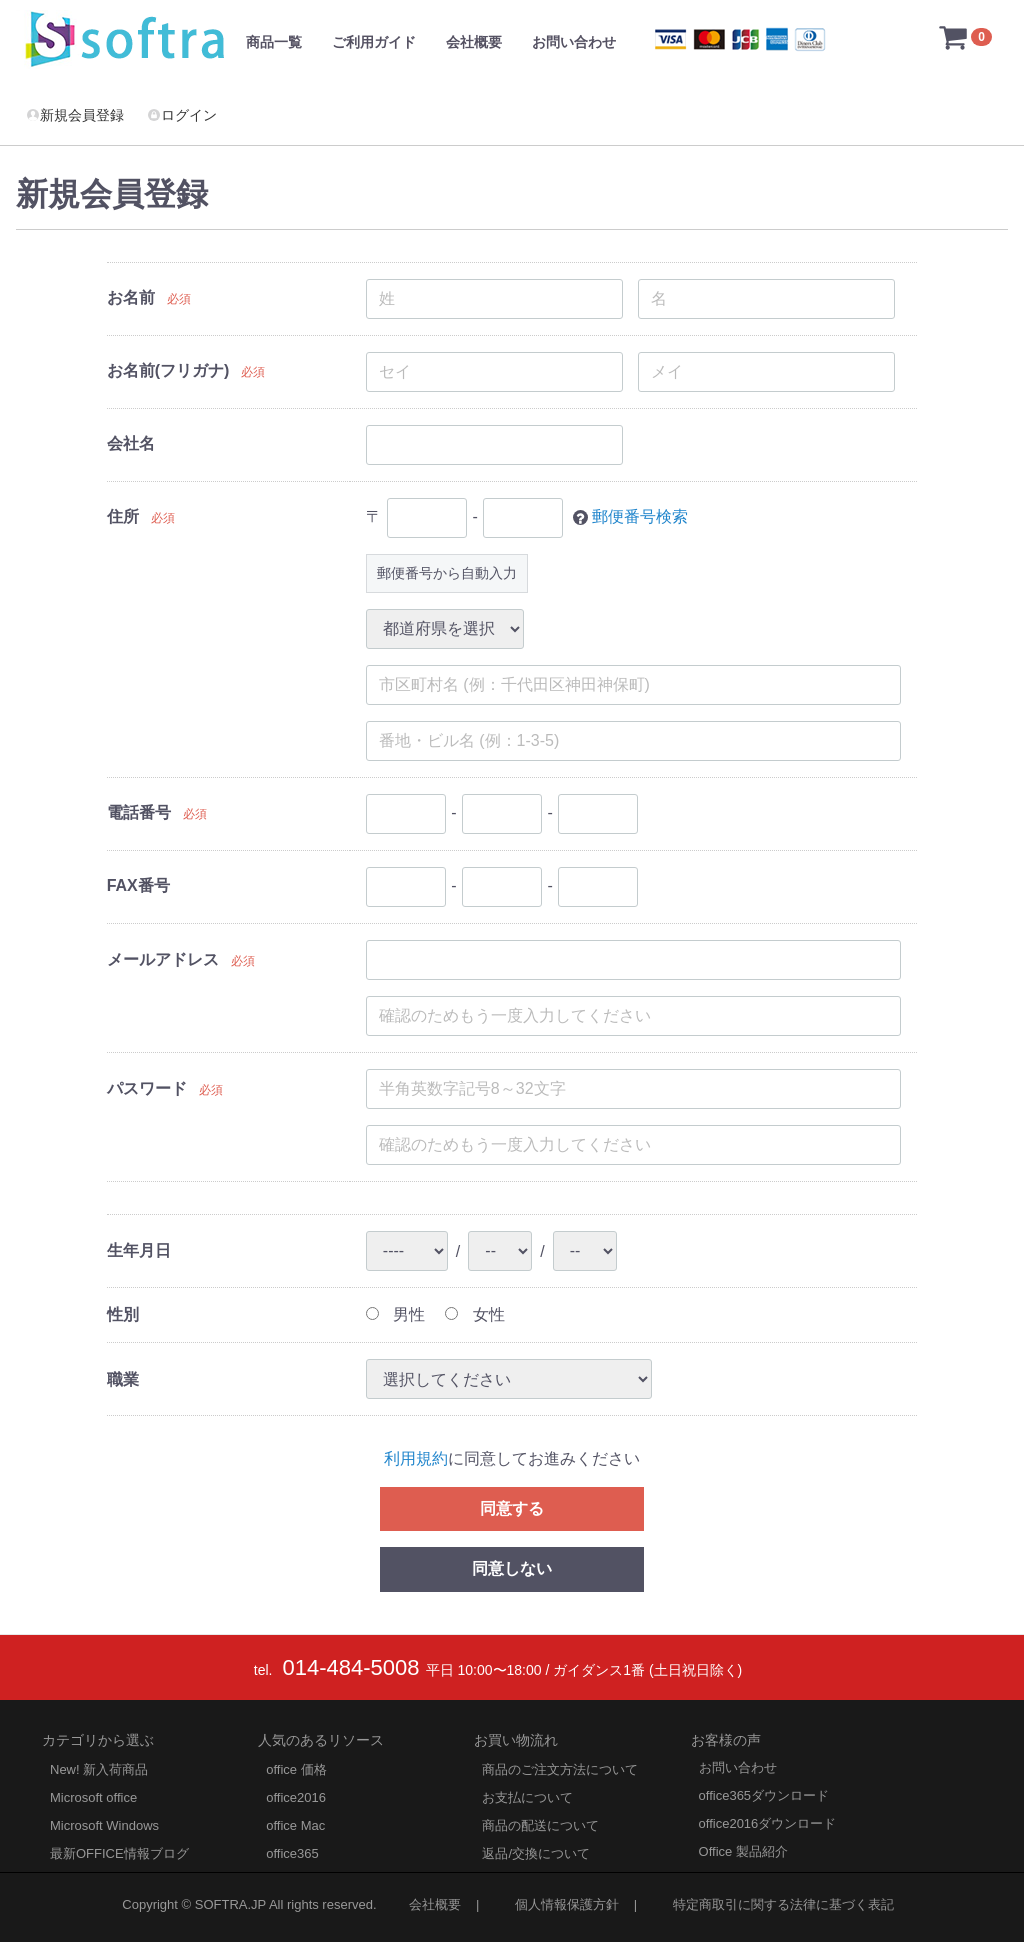 This screenshot has width=1024, height=1942. What do you see at coordinates (527, 1797) in the screenshot?
I see `お支払について` at bounding box center [527, 1797].